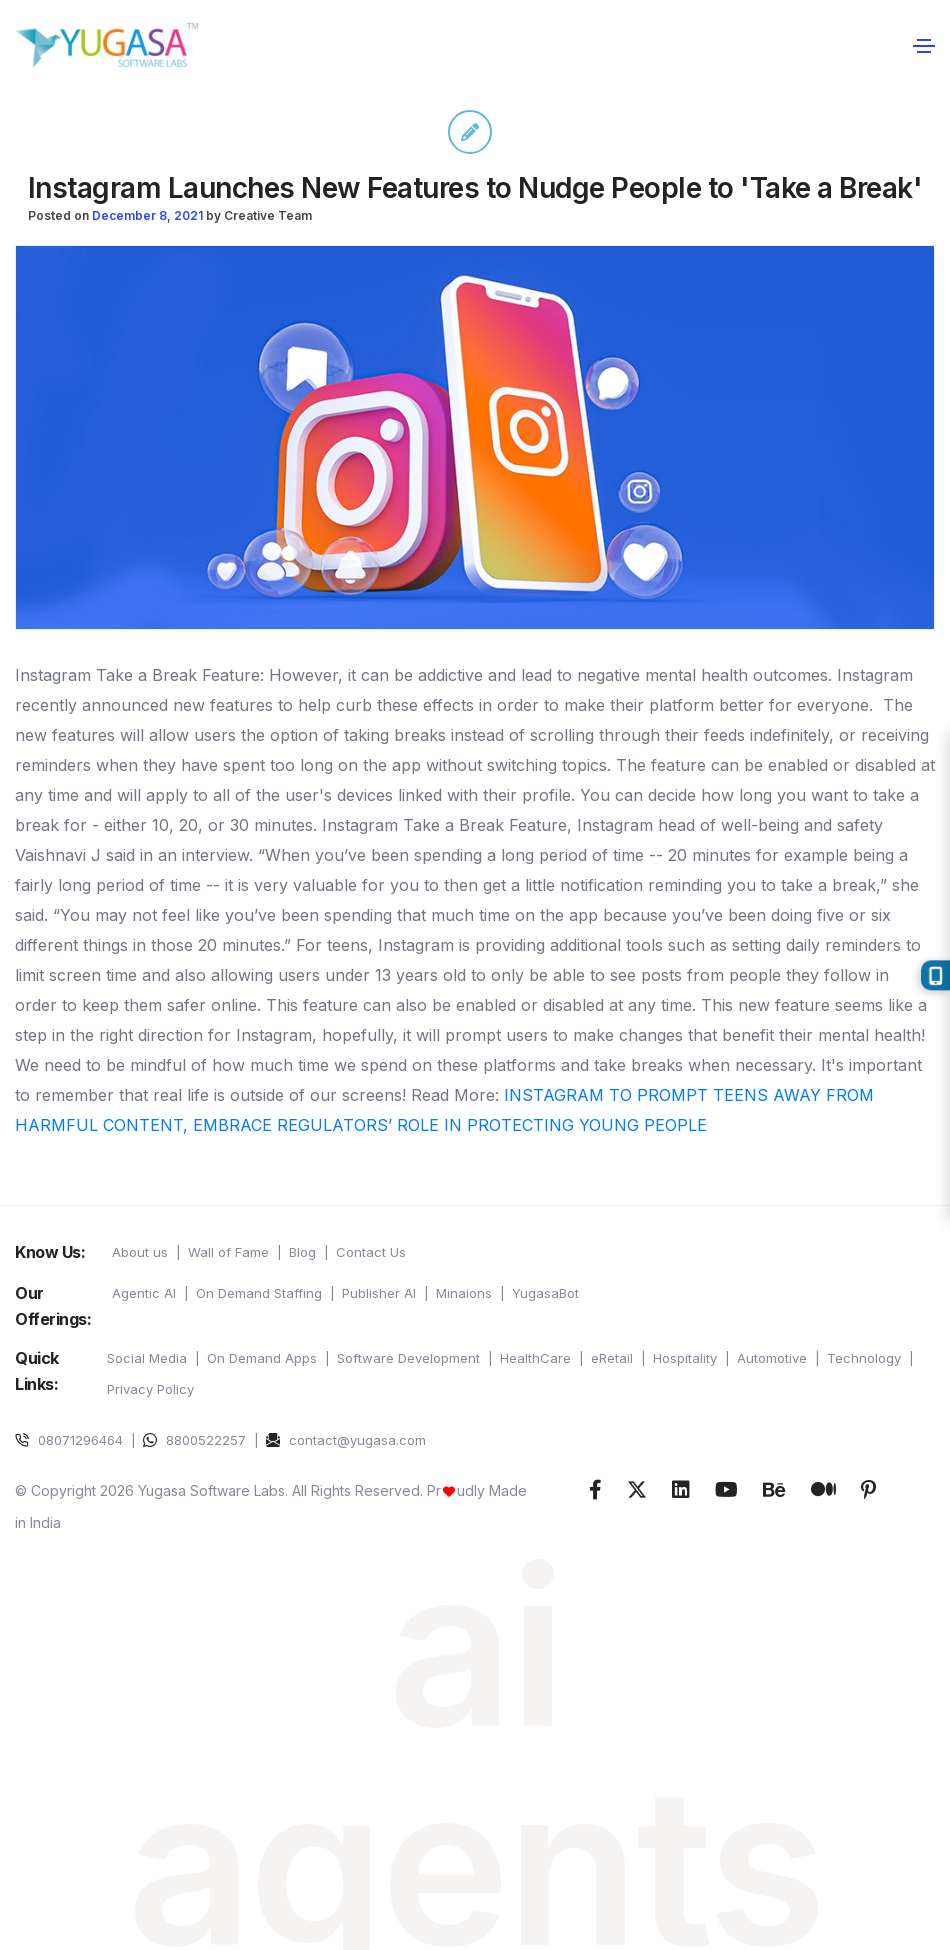 This screenshot has width=950, height=1950. Describe the element at coordinates (140, 1252) in the screenshot. I see `About us` at that location.